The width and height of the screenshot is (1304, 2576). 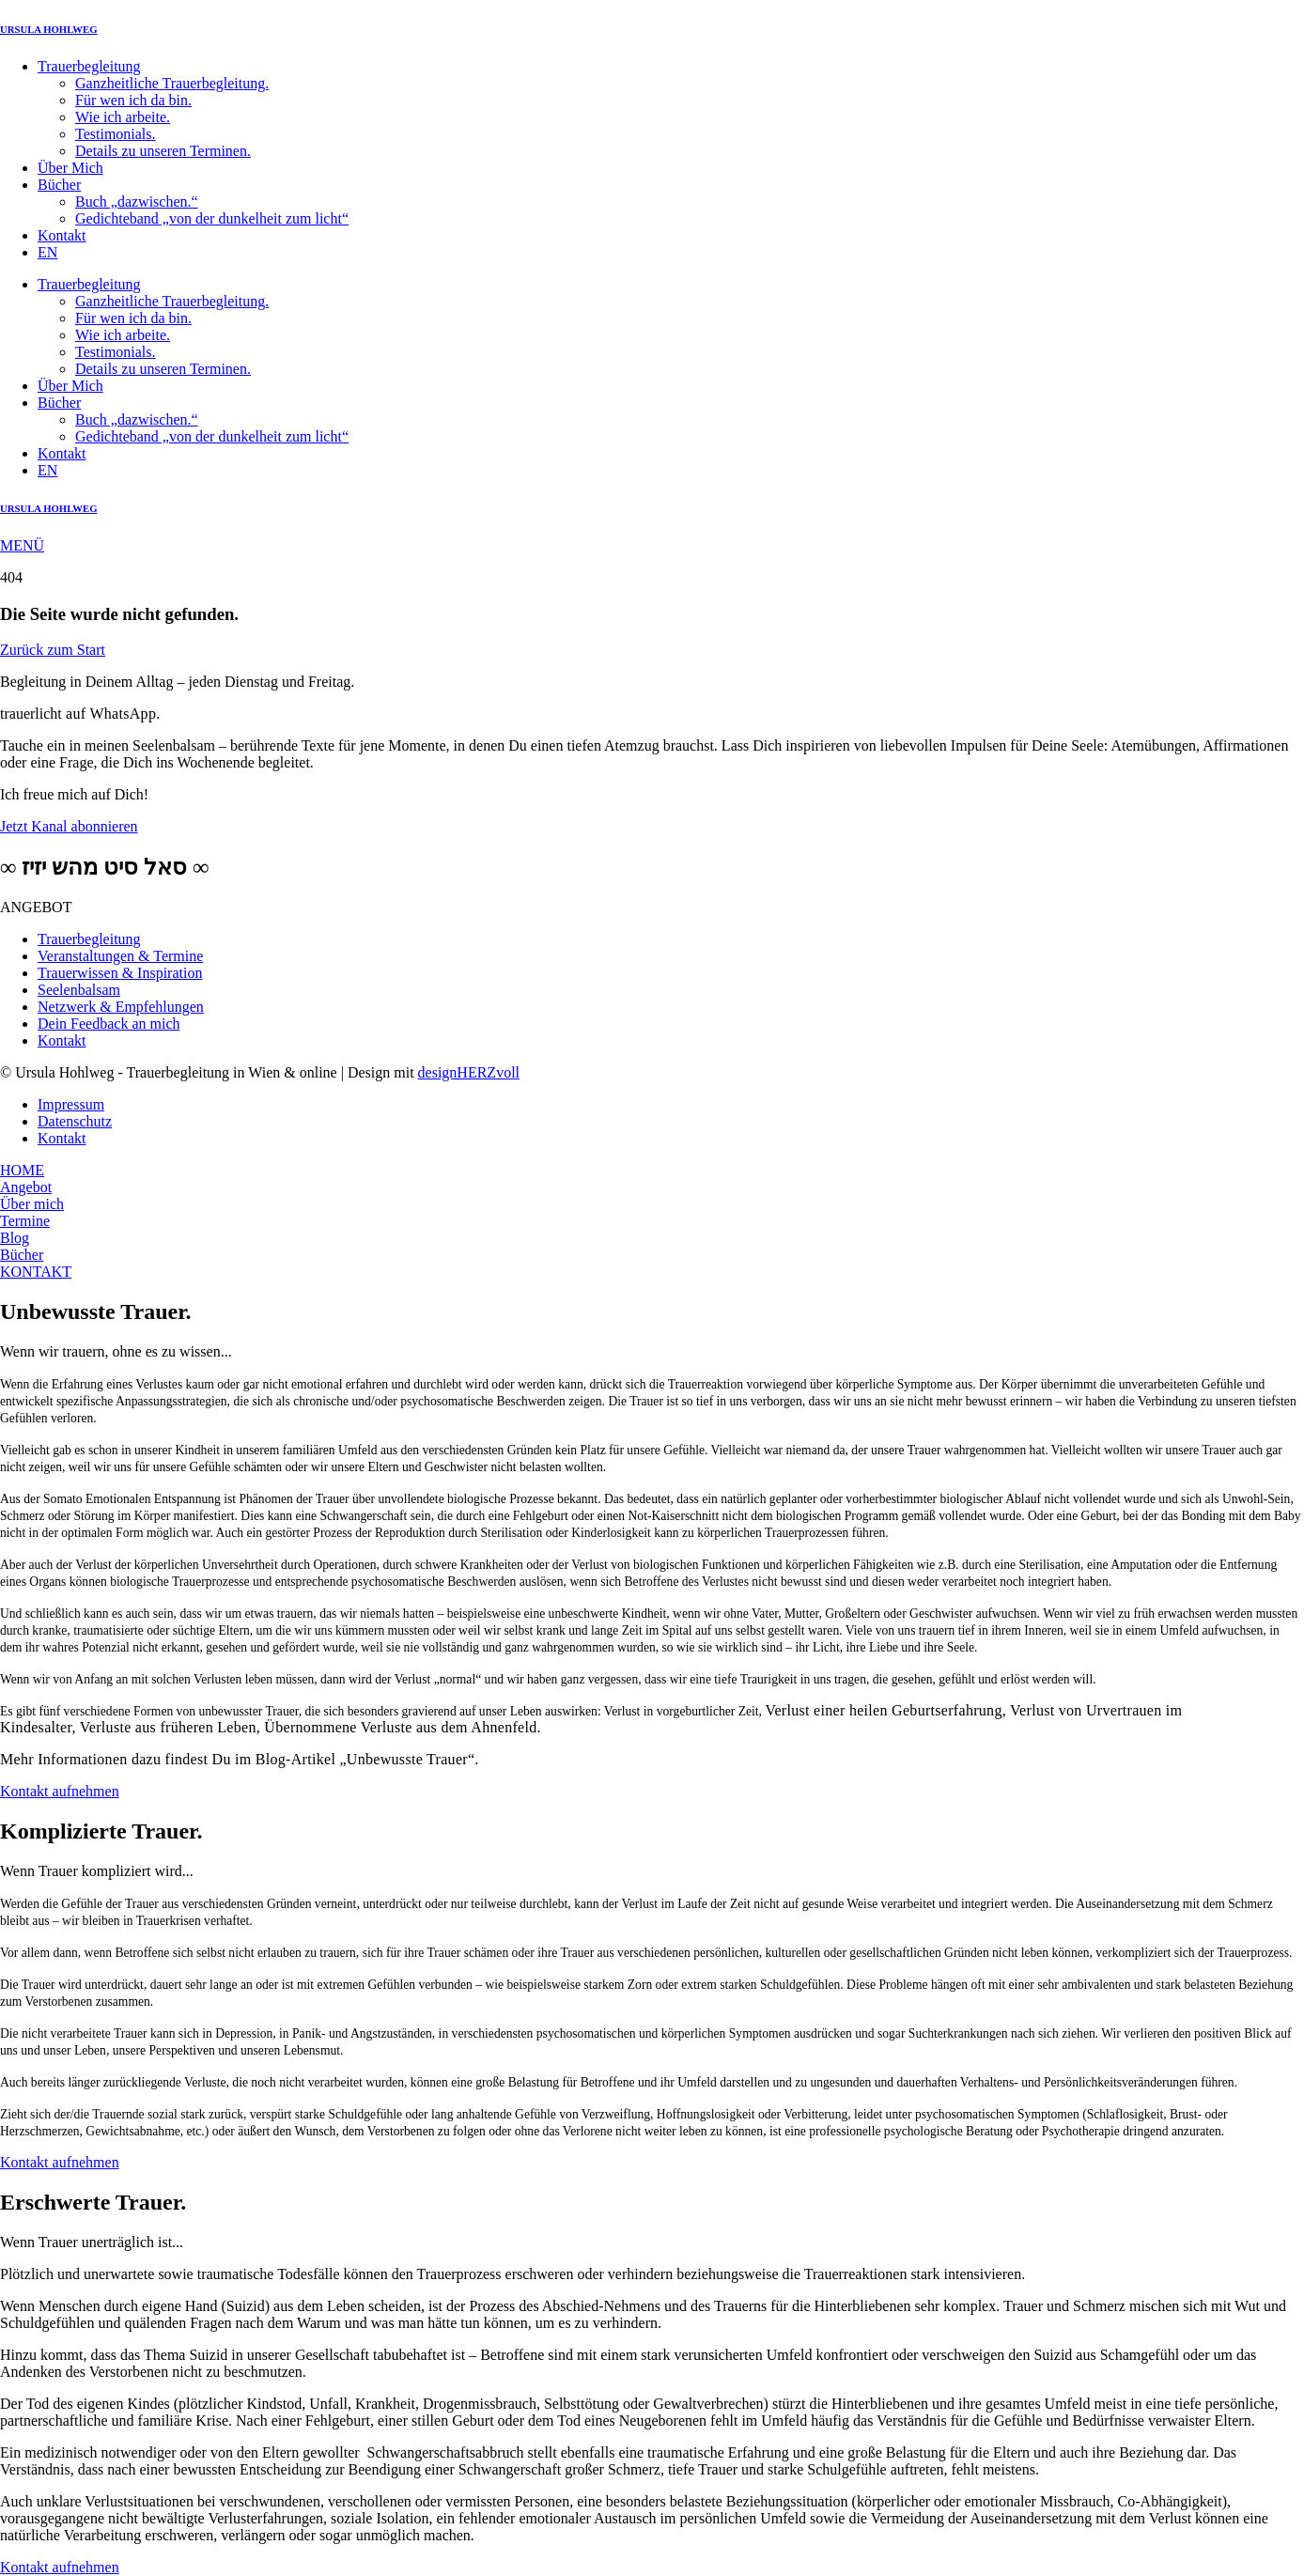 I want to click on Gedichteband „von der dunkelheit zum licht“, so click(x=212, y=218).